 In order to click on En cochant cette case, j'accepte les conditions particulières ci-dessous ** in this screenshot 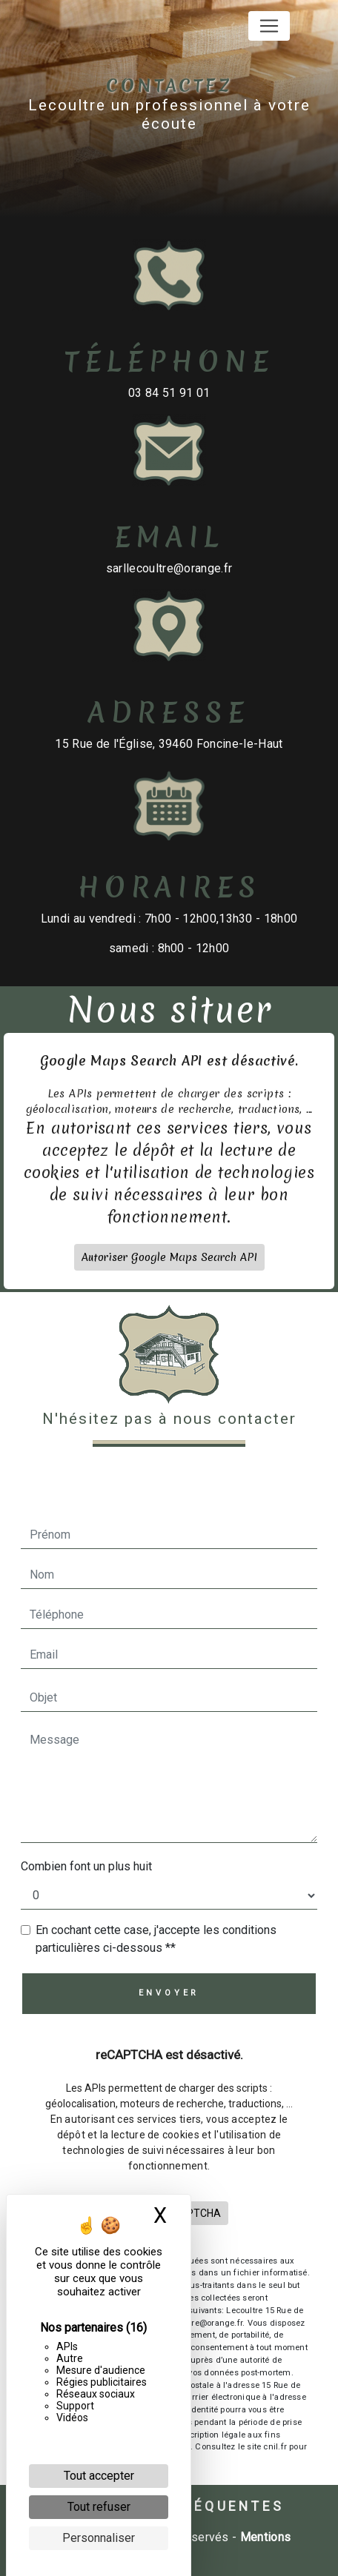, I will do `click(156, 1939)`.